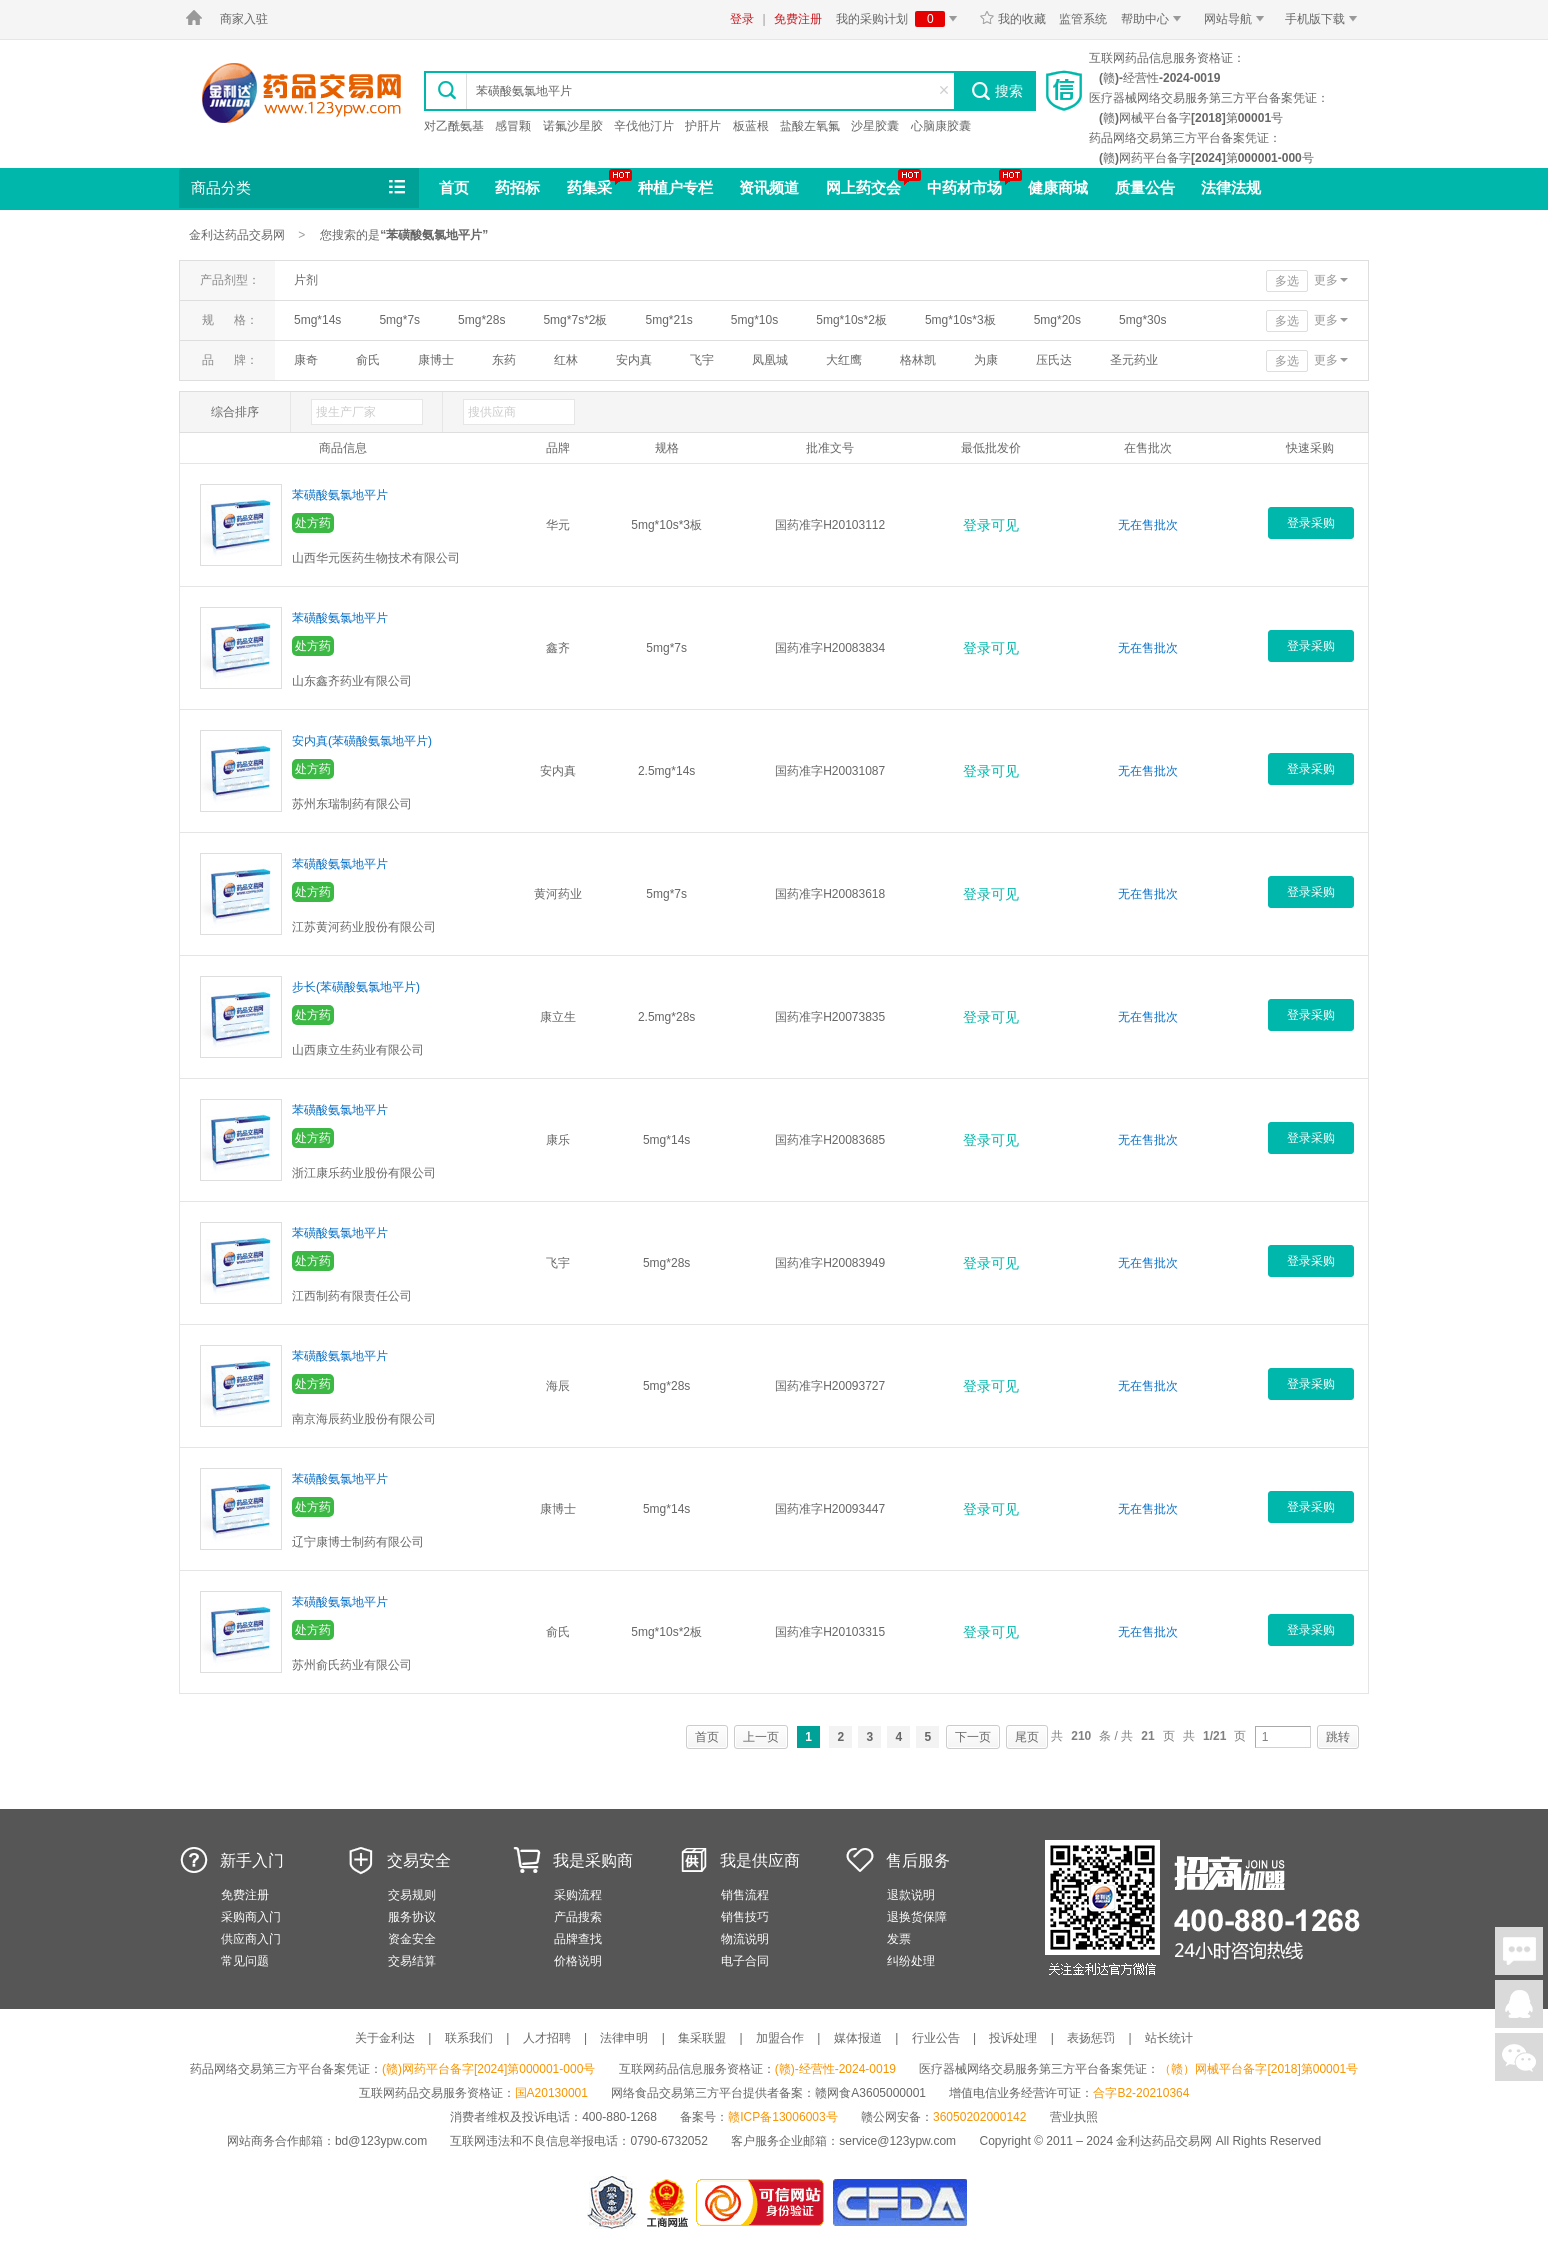  What do you see at coordinates (986, 360) in the screenshot?
I see `为康` at bounding box center [986, 360].